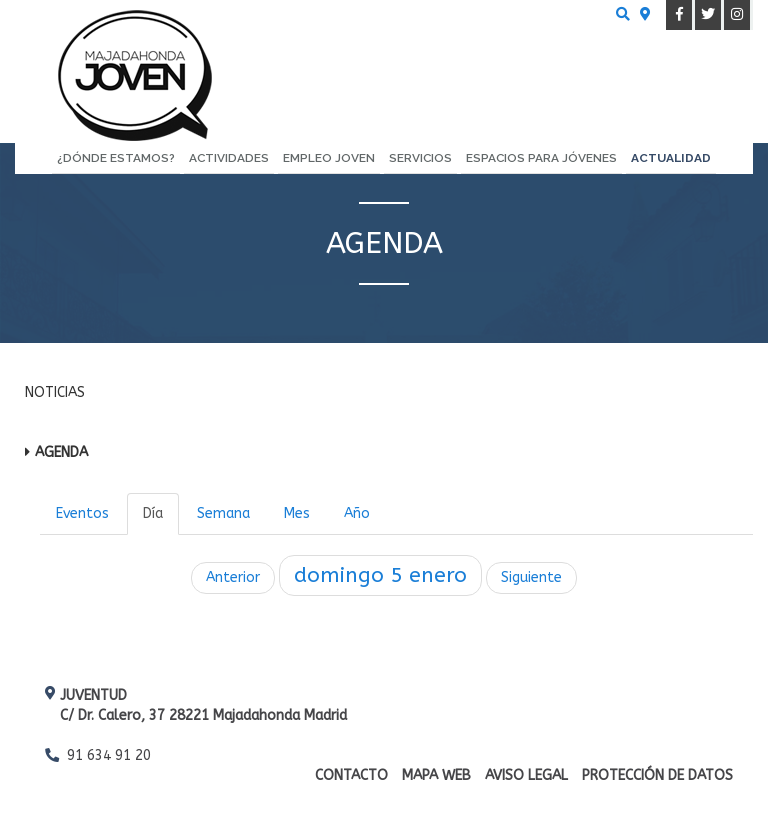  I want to click on Mapa web, so click(436, 775).